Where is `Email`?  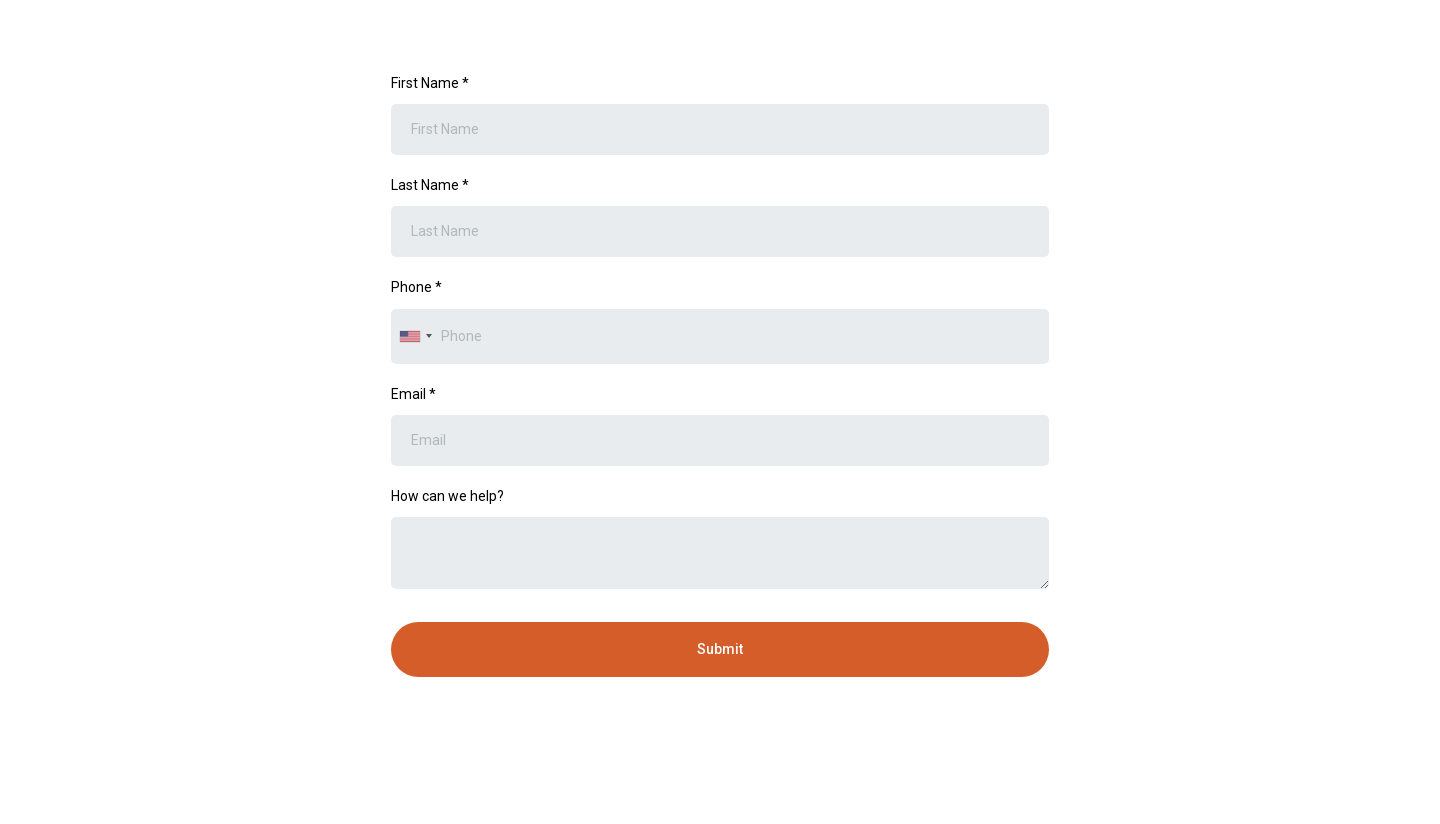 Email is located at coordinates (413, 394).